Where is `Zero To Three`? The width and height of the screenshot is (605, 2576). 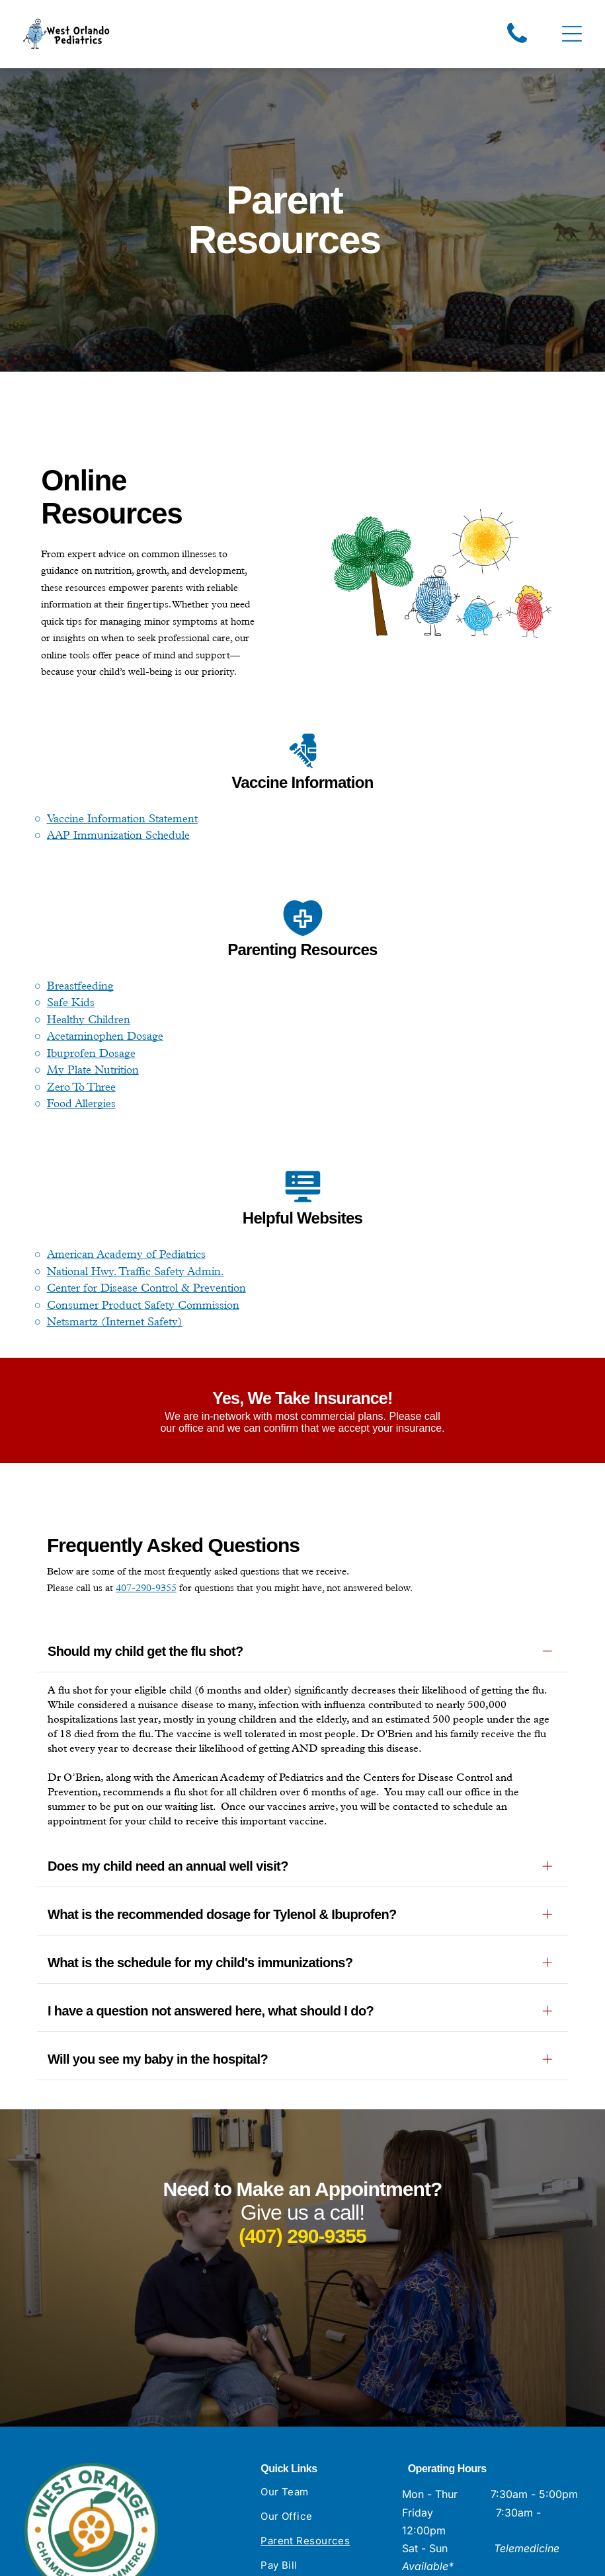 Zero To Three is located at coordinates (81, 1088).